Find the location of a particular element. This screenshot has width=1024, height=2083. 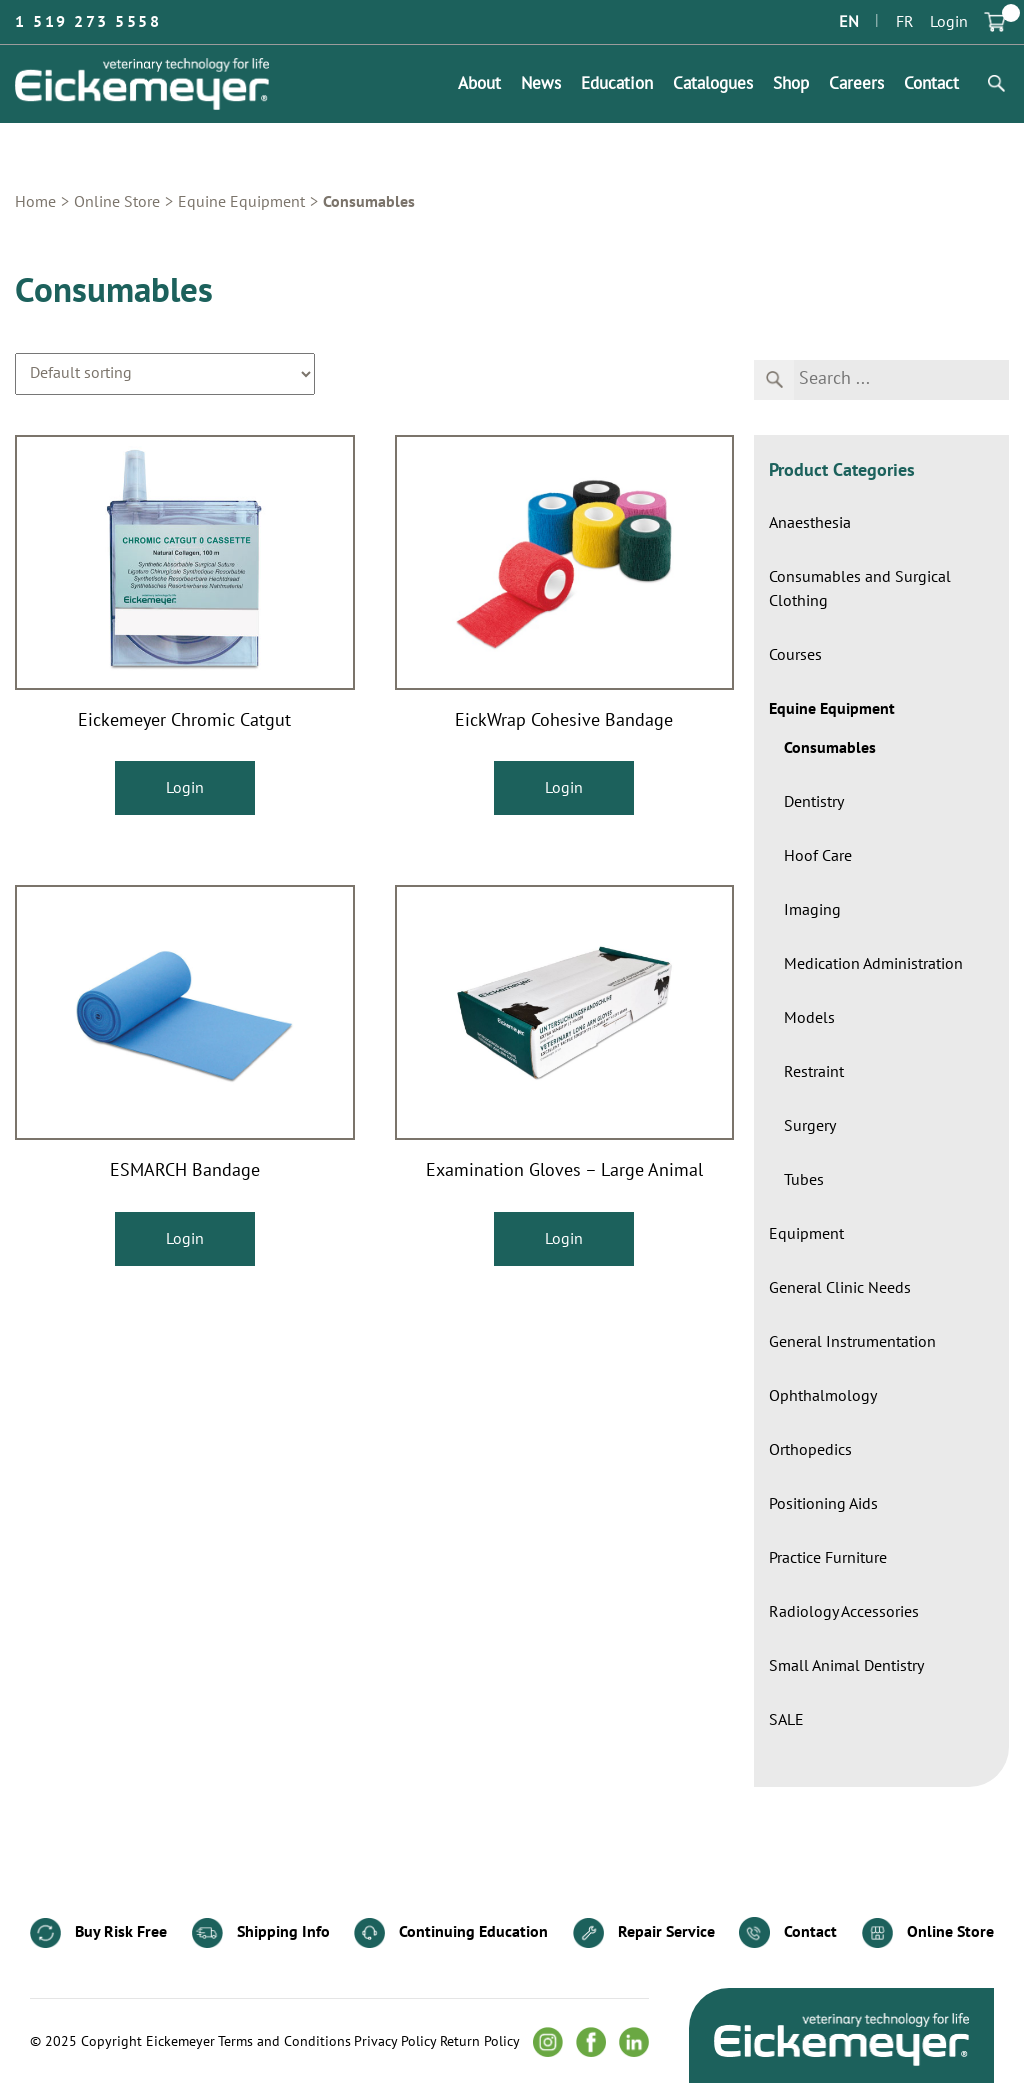

Models is located at coordinates (809, 1018).